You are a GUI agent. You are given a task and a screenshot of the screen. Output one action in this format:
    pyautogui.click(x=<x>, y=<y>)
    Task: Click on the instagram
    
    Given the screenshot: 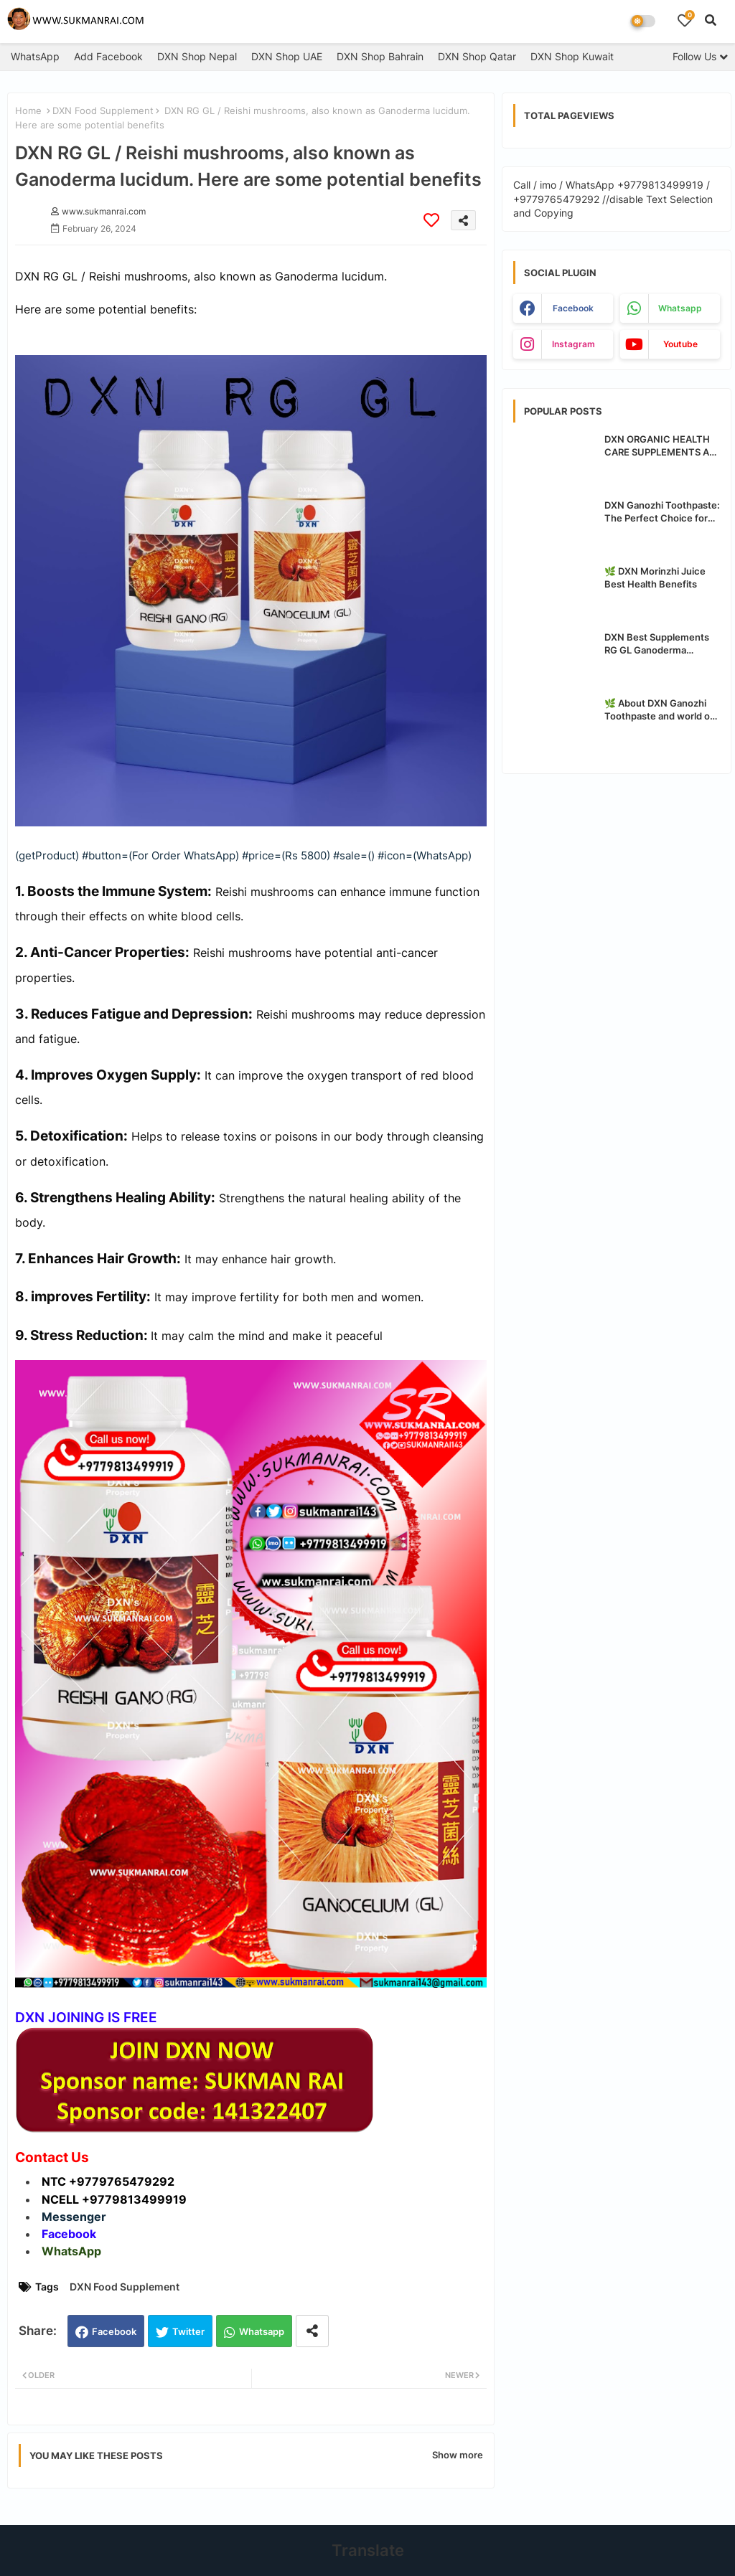 What is the action you would take?
    pyautogui.click(x=573, y=344)
    